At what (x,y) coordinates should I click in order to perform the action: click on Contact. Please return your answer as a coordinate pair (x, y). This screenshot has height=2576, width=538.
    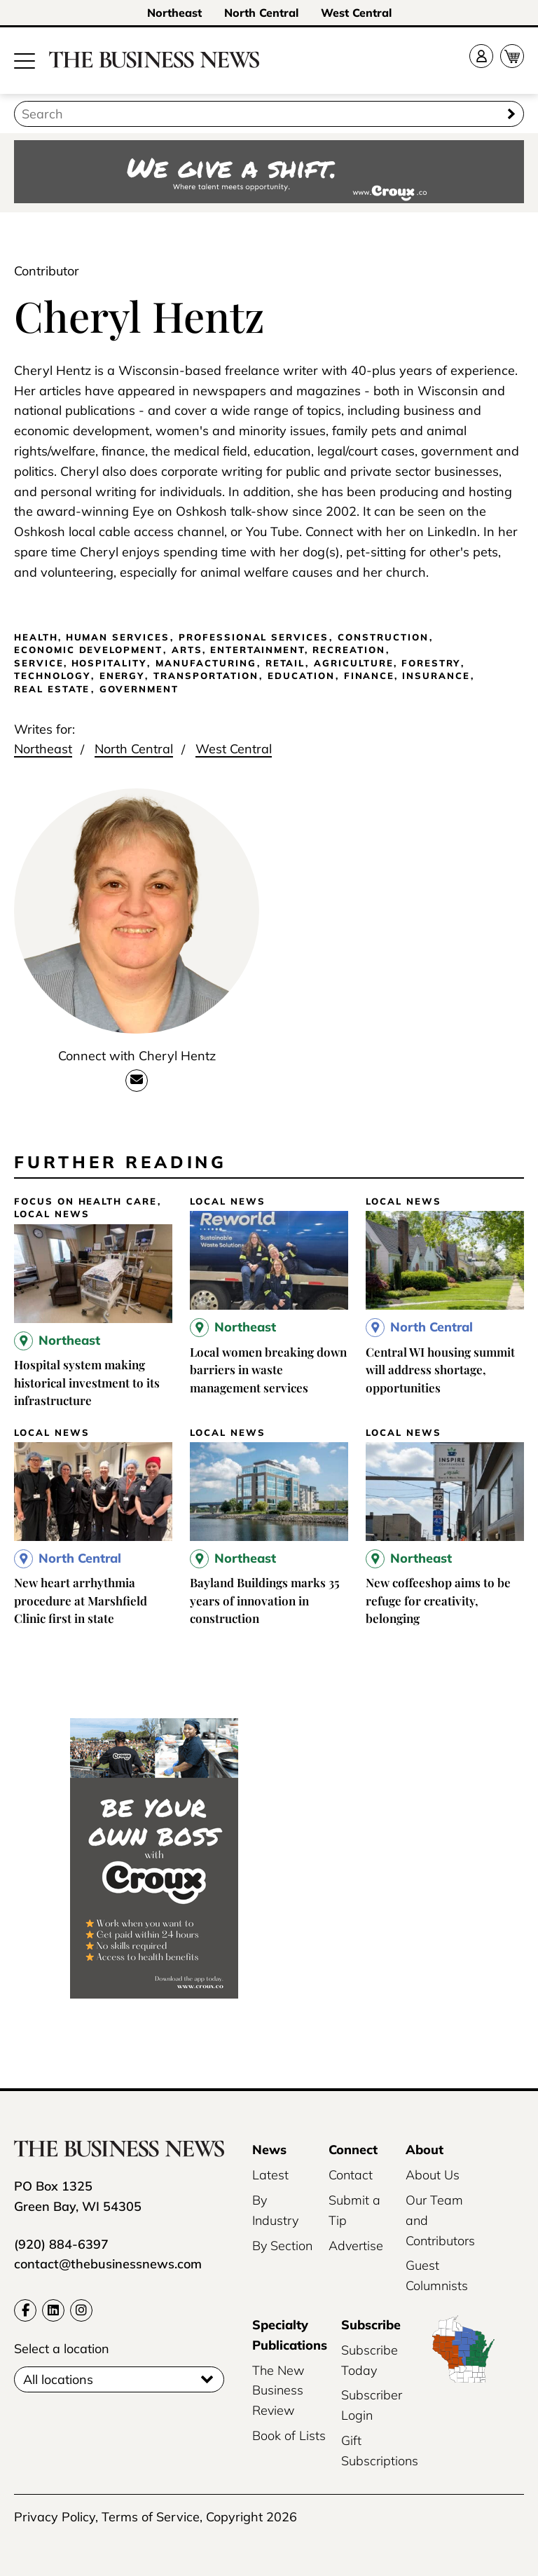
    Looking at the image, I should click on (351, 2175).